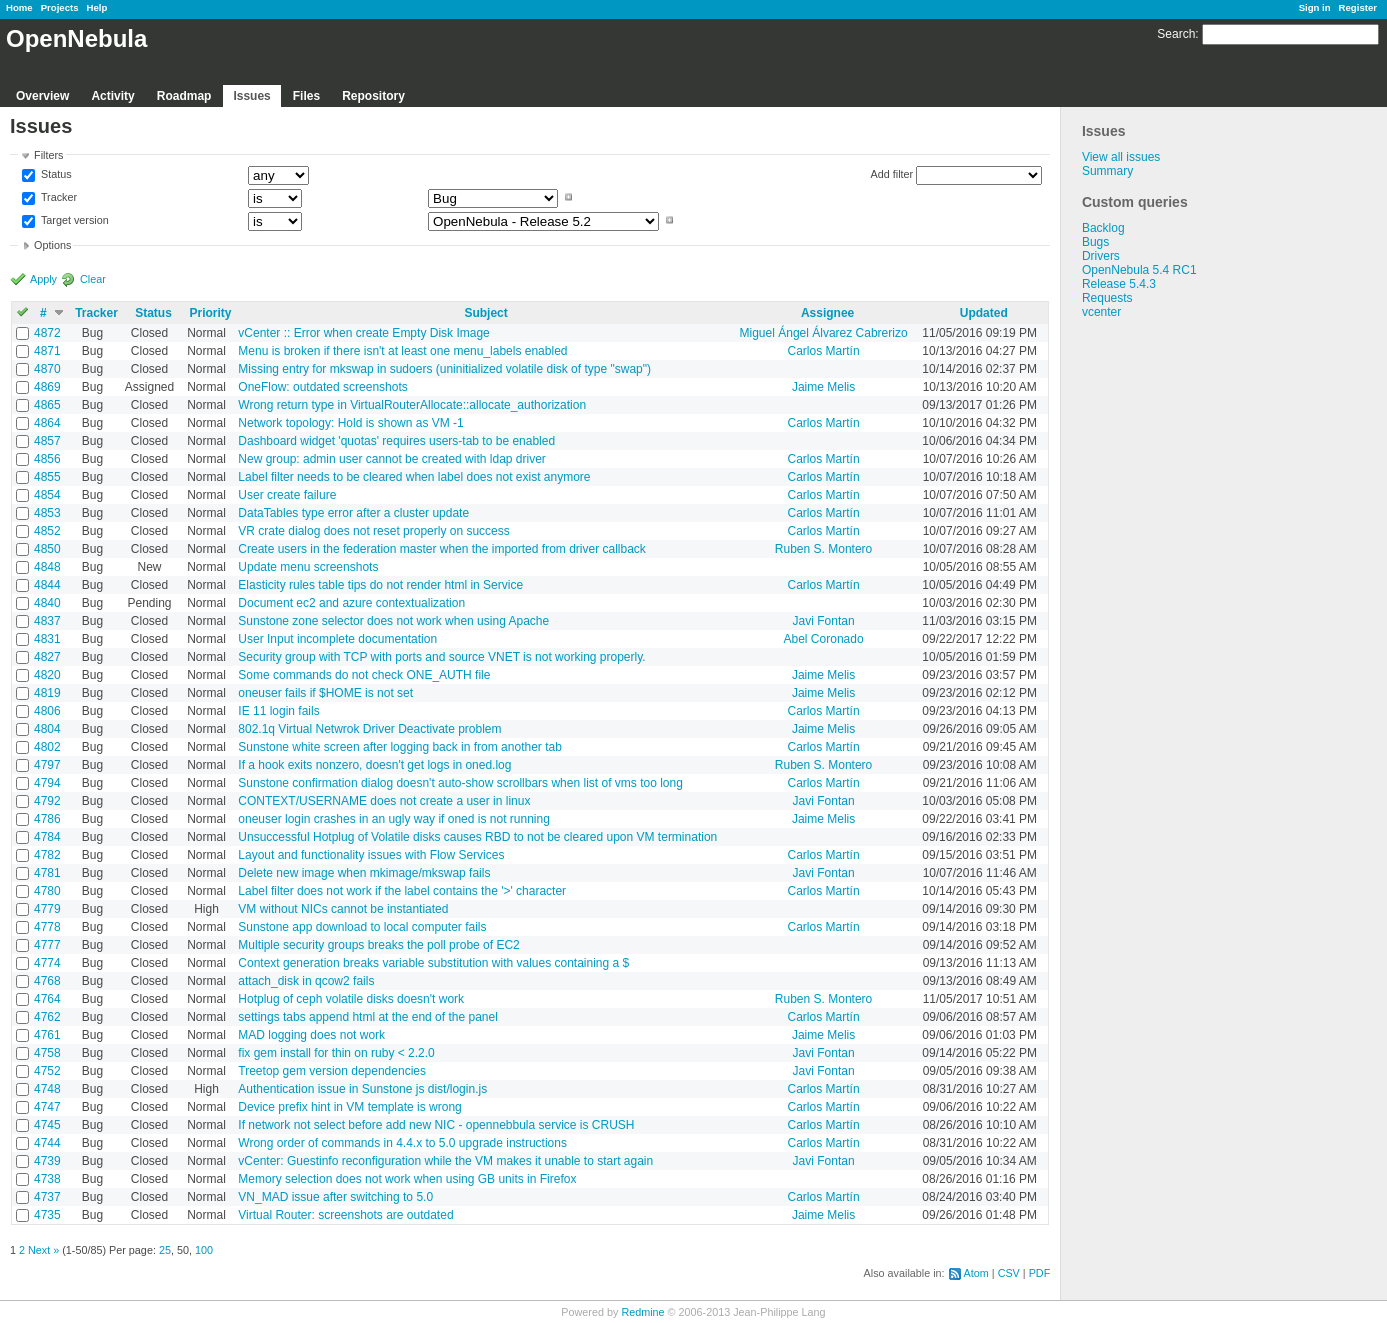 The height and width of the screenshot is (1323, 1387). What do you see at coordinates (43, 1250) in the screenshot?
I see `Next »` at bounding box center [43, 1250].